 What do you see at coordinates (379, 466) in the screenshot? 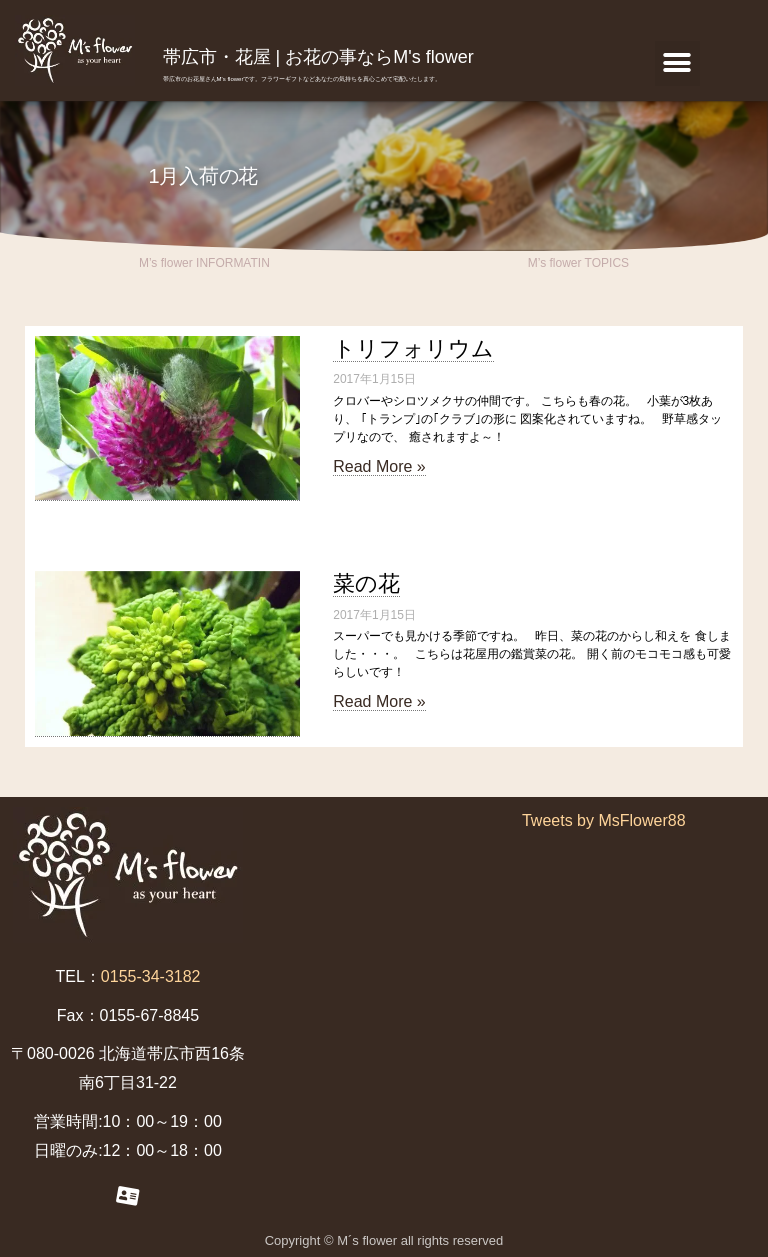
I see `Read More »` at bounding box center [379, 466].